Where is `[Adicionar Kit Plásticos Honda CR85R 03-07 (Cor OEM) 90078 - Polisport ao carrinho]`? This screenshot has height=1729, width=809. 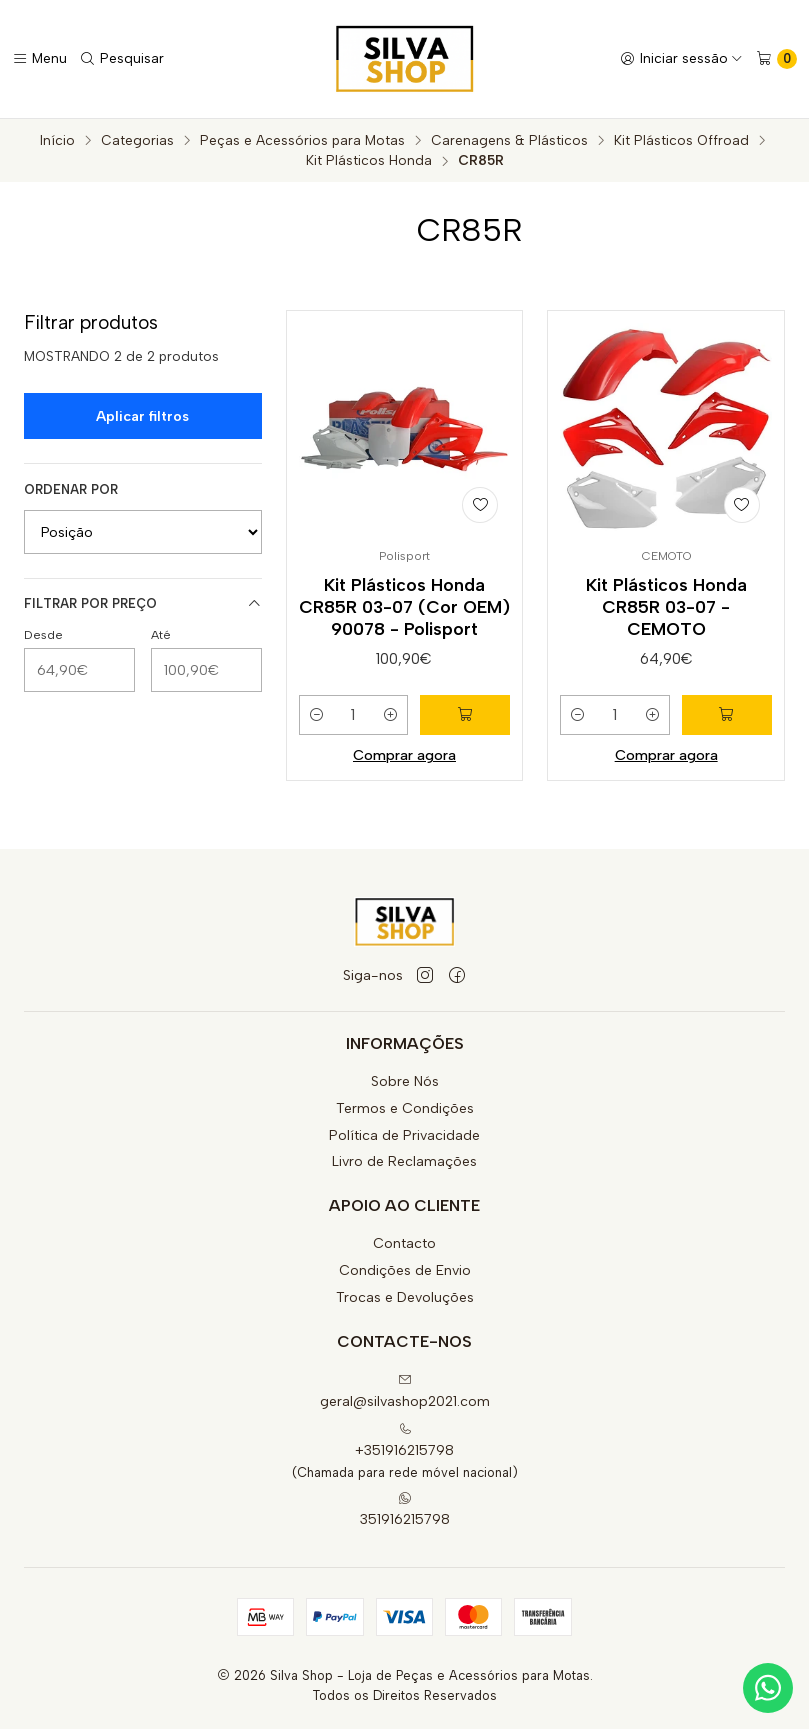 [Adicionar Kit Plásticos Honda CR85R 03-07 (Cor OEM) 90078 - Polisport ao carrinho] is located at coordinates (465, 715).